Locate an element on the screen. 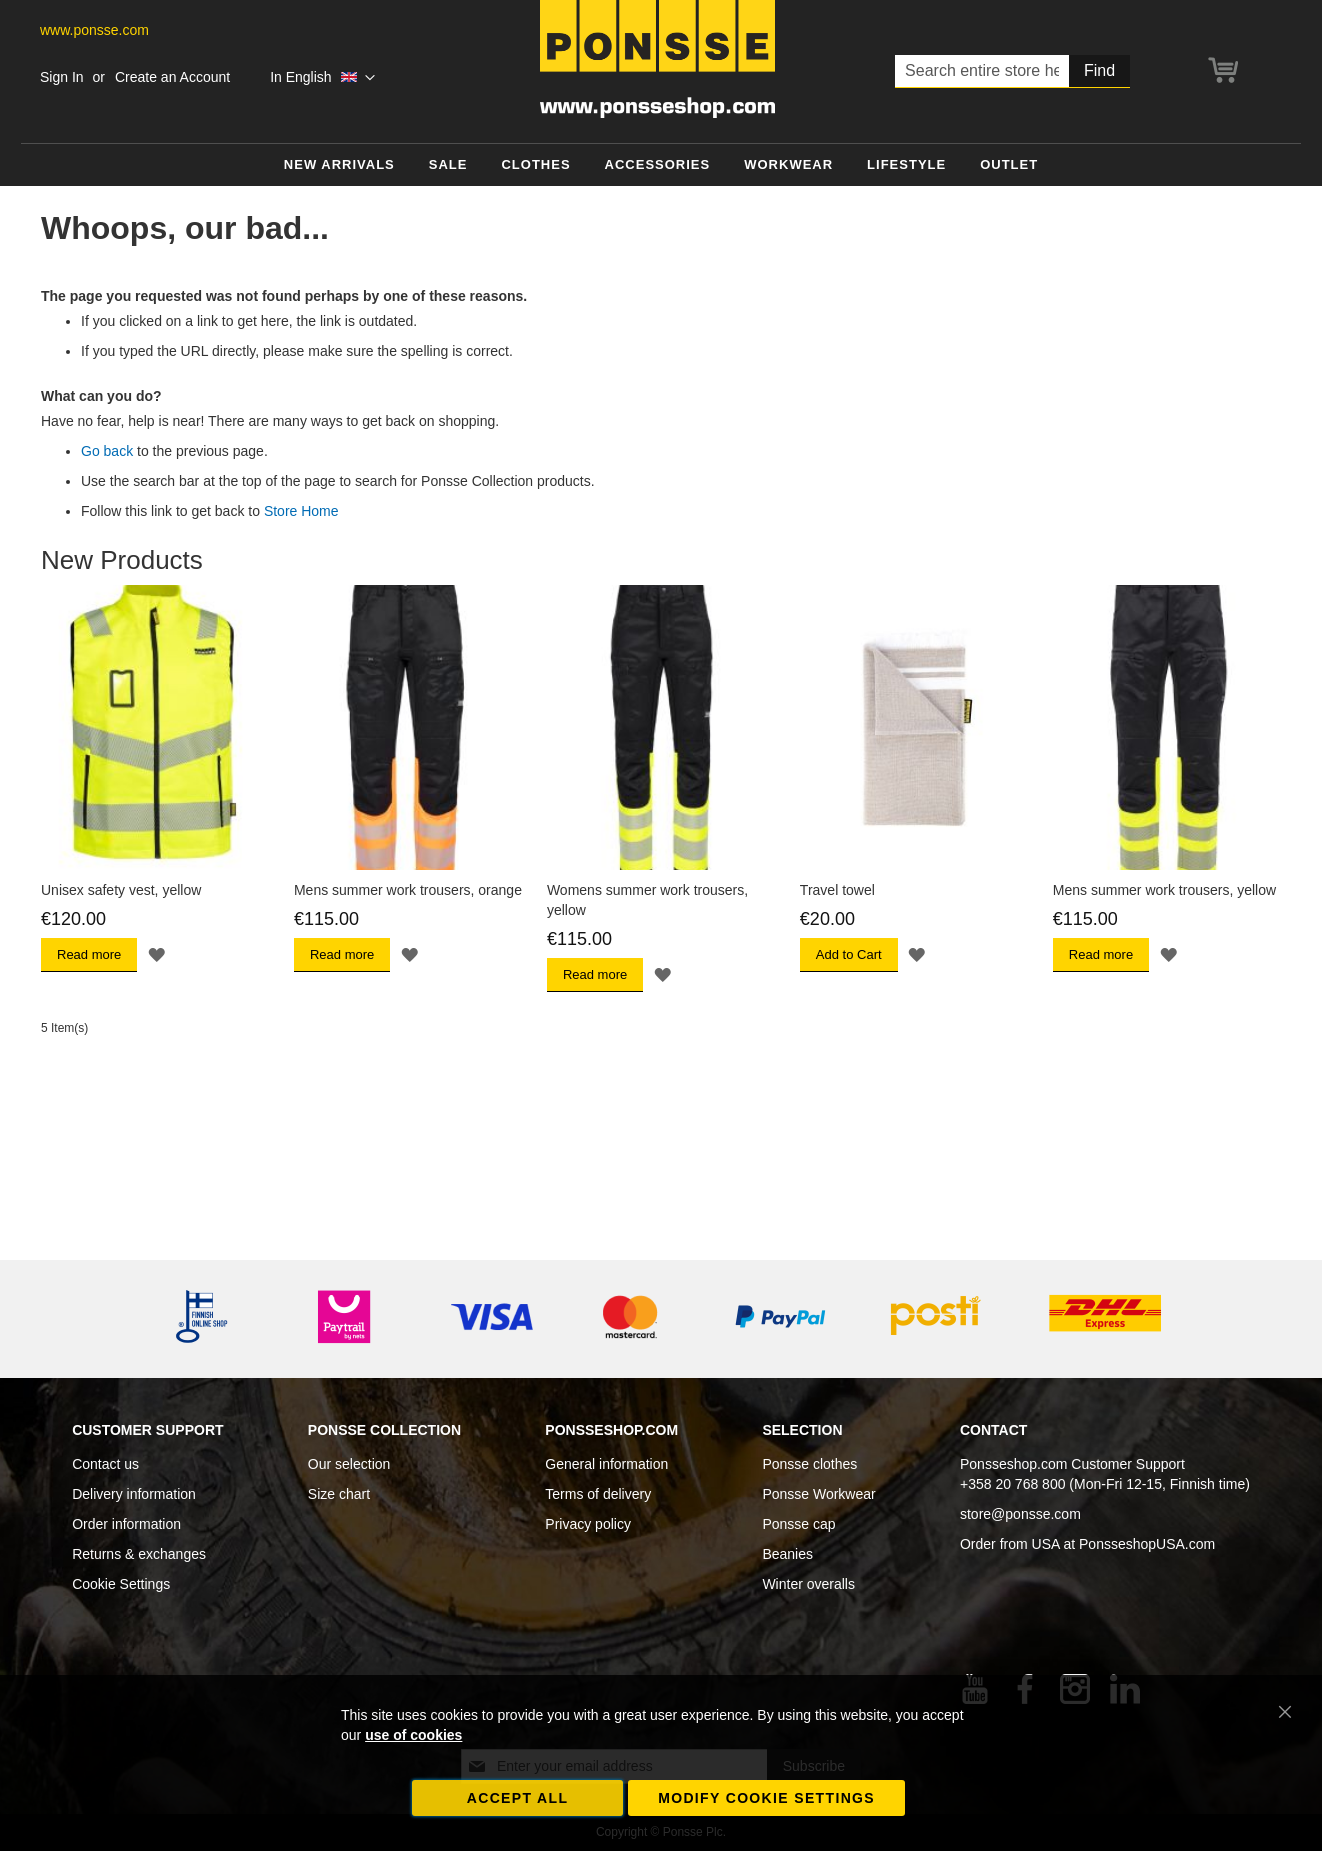 The image size is (1322, 1851). Our selection is located at coordinates (349, 1464).